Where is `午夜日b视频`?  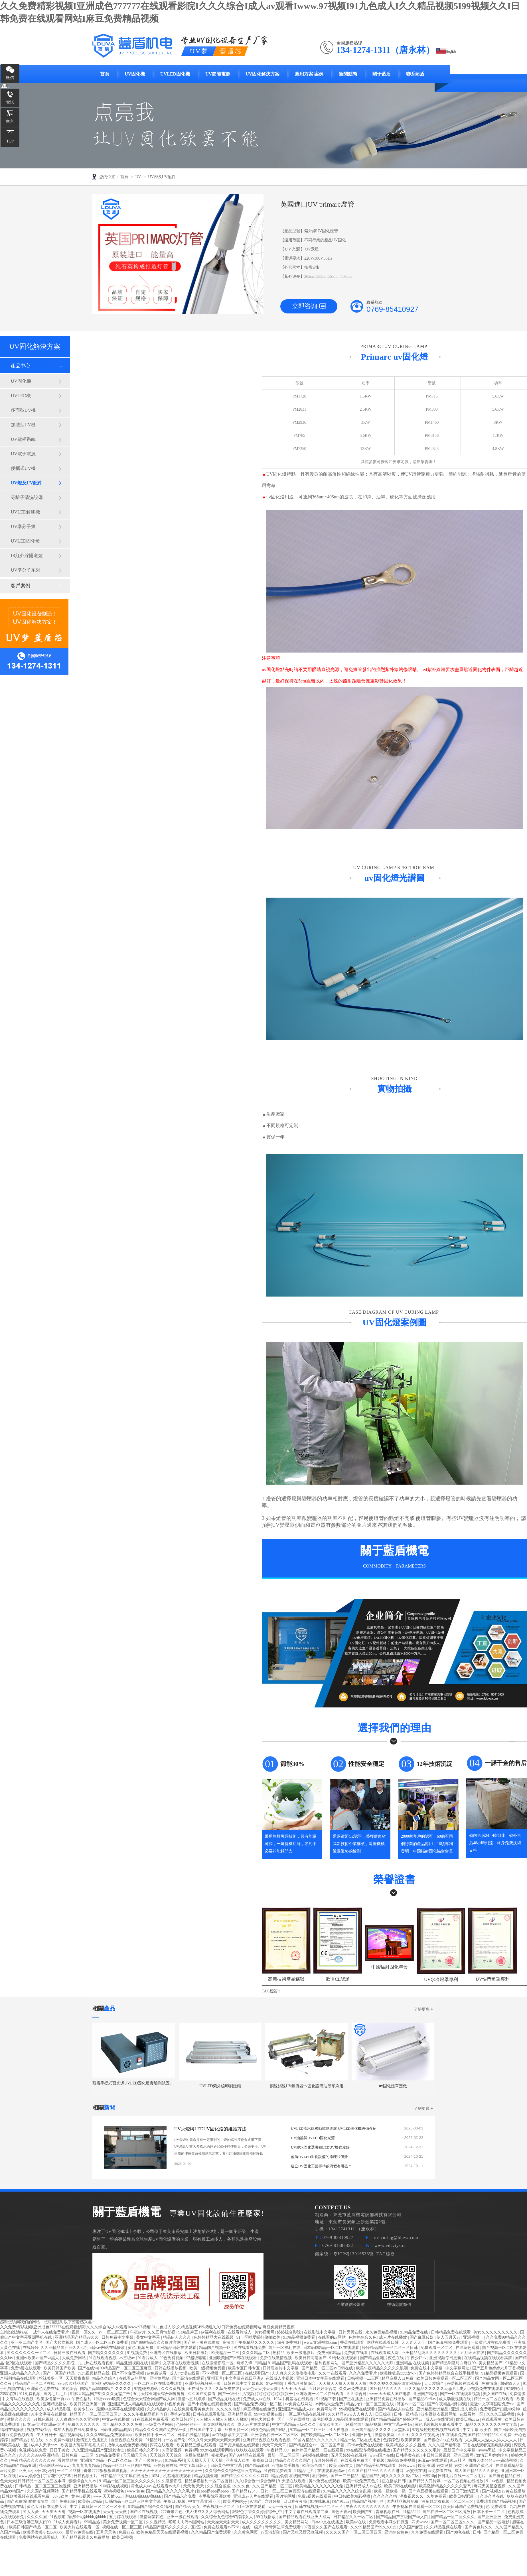 午夜日b视频 is located at coordinates (175, 2501).